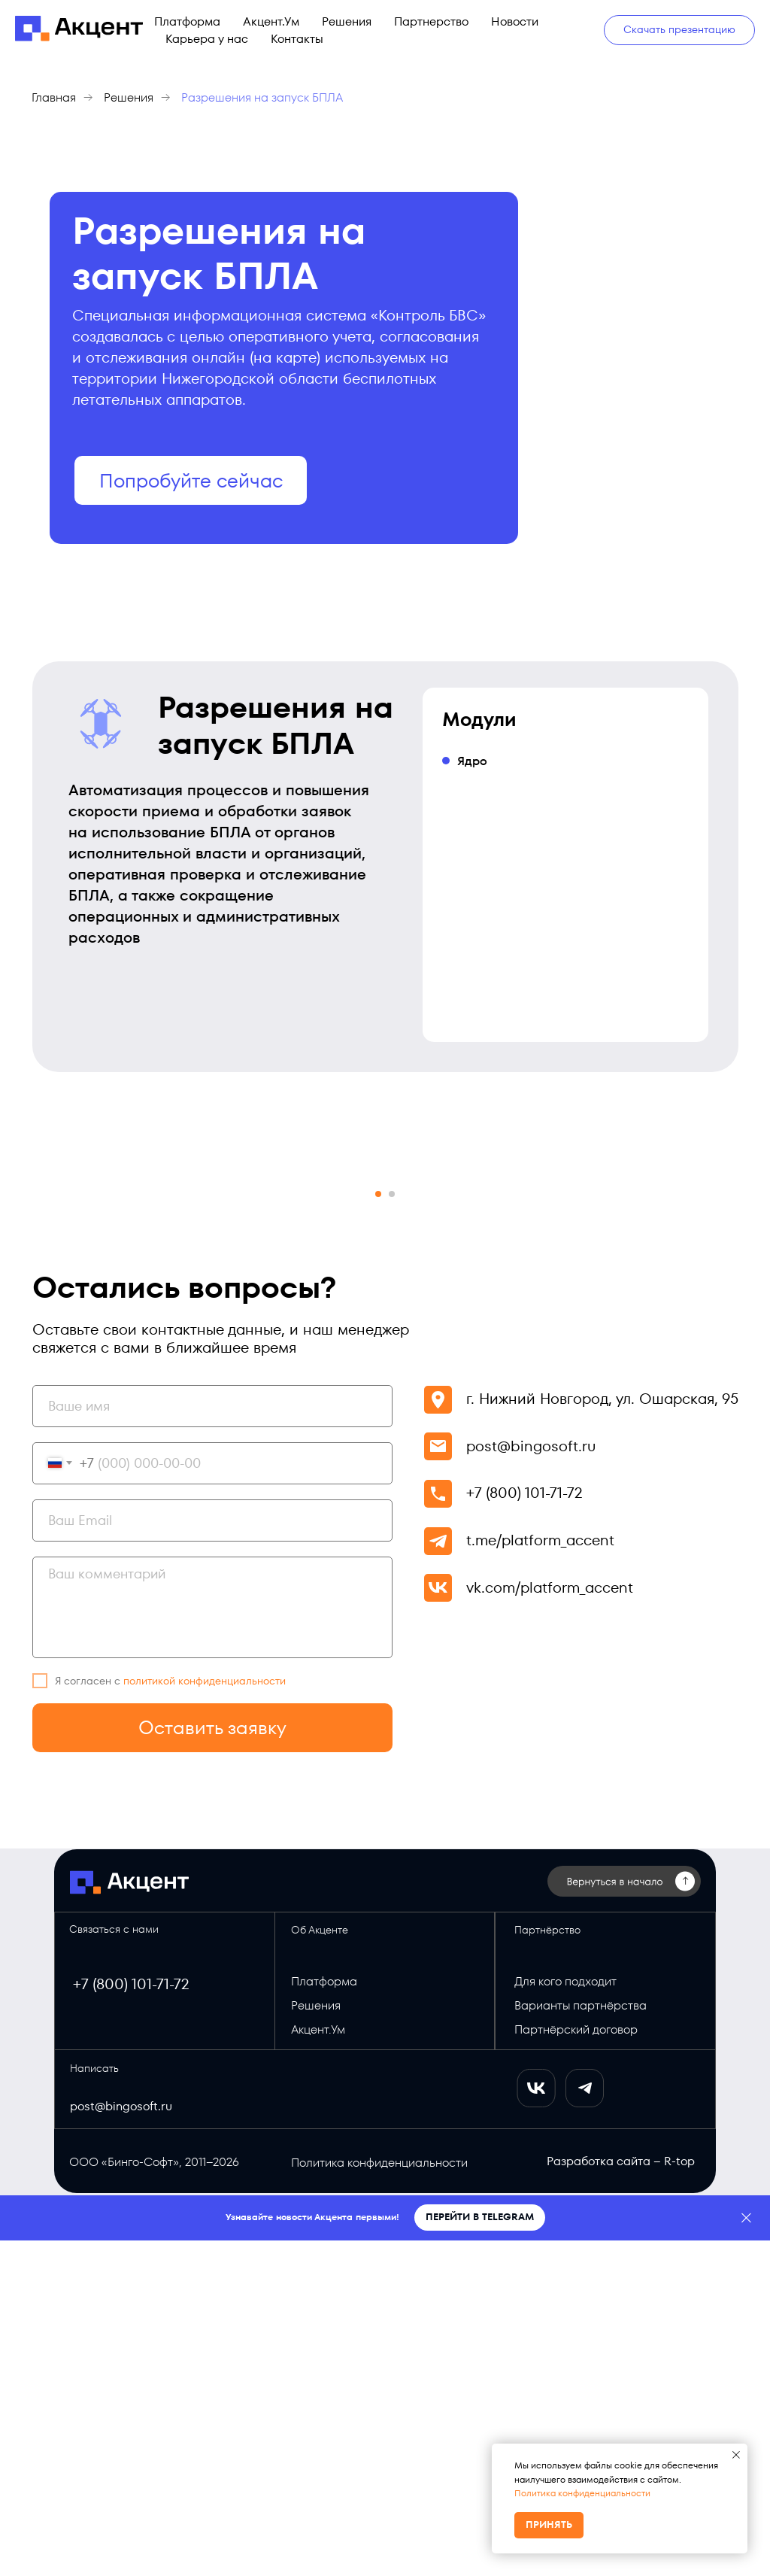  I want to click on Решения, so click(346, 21).